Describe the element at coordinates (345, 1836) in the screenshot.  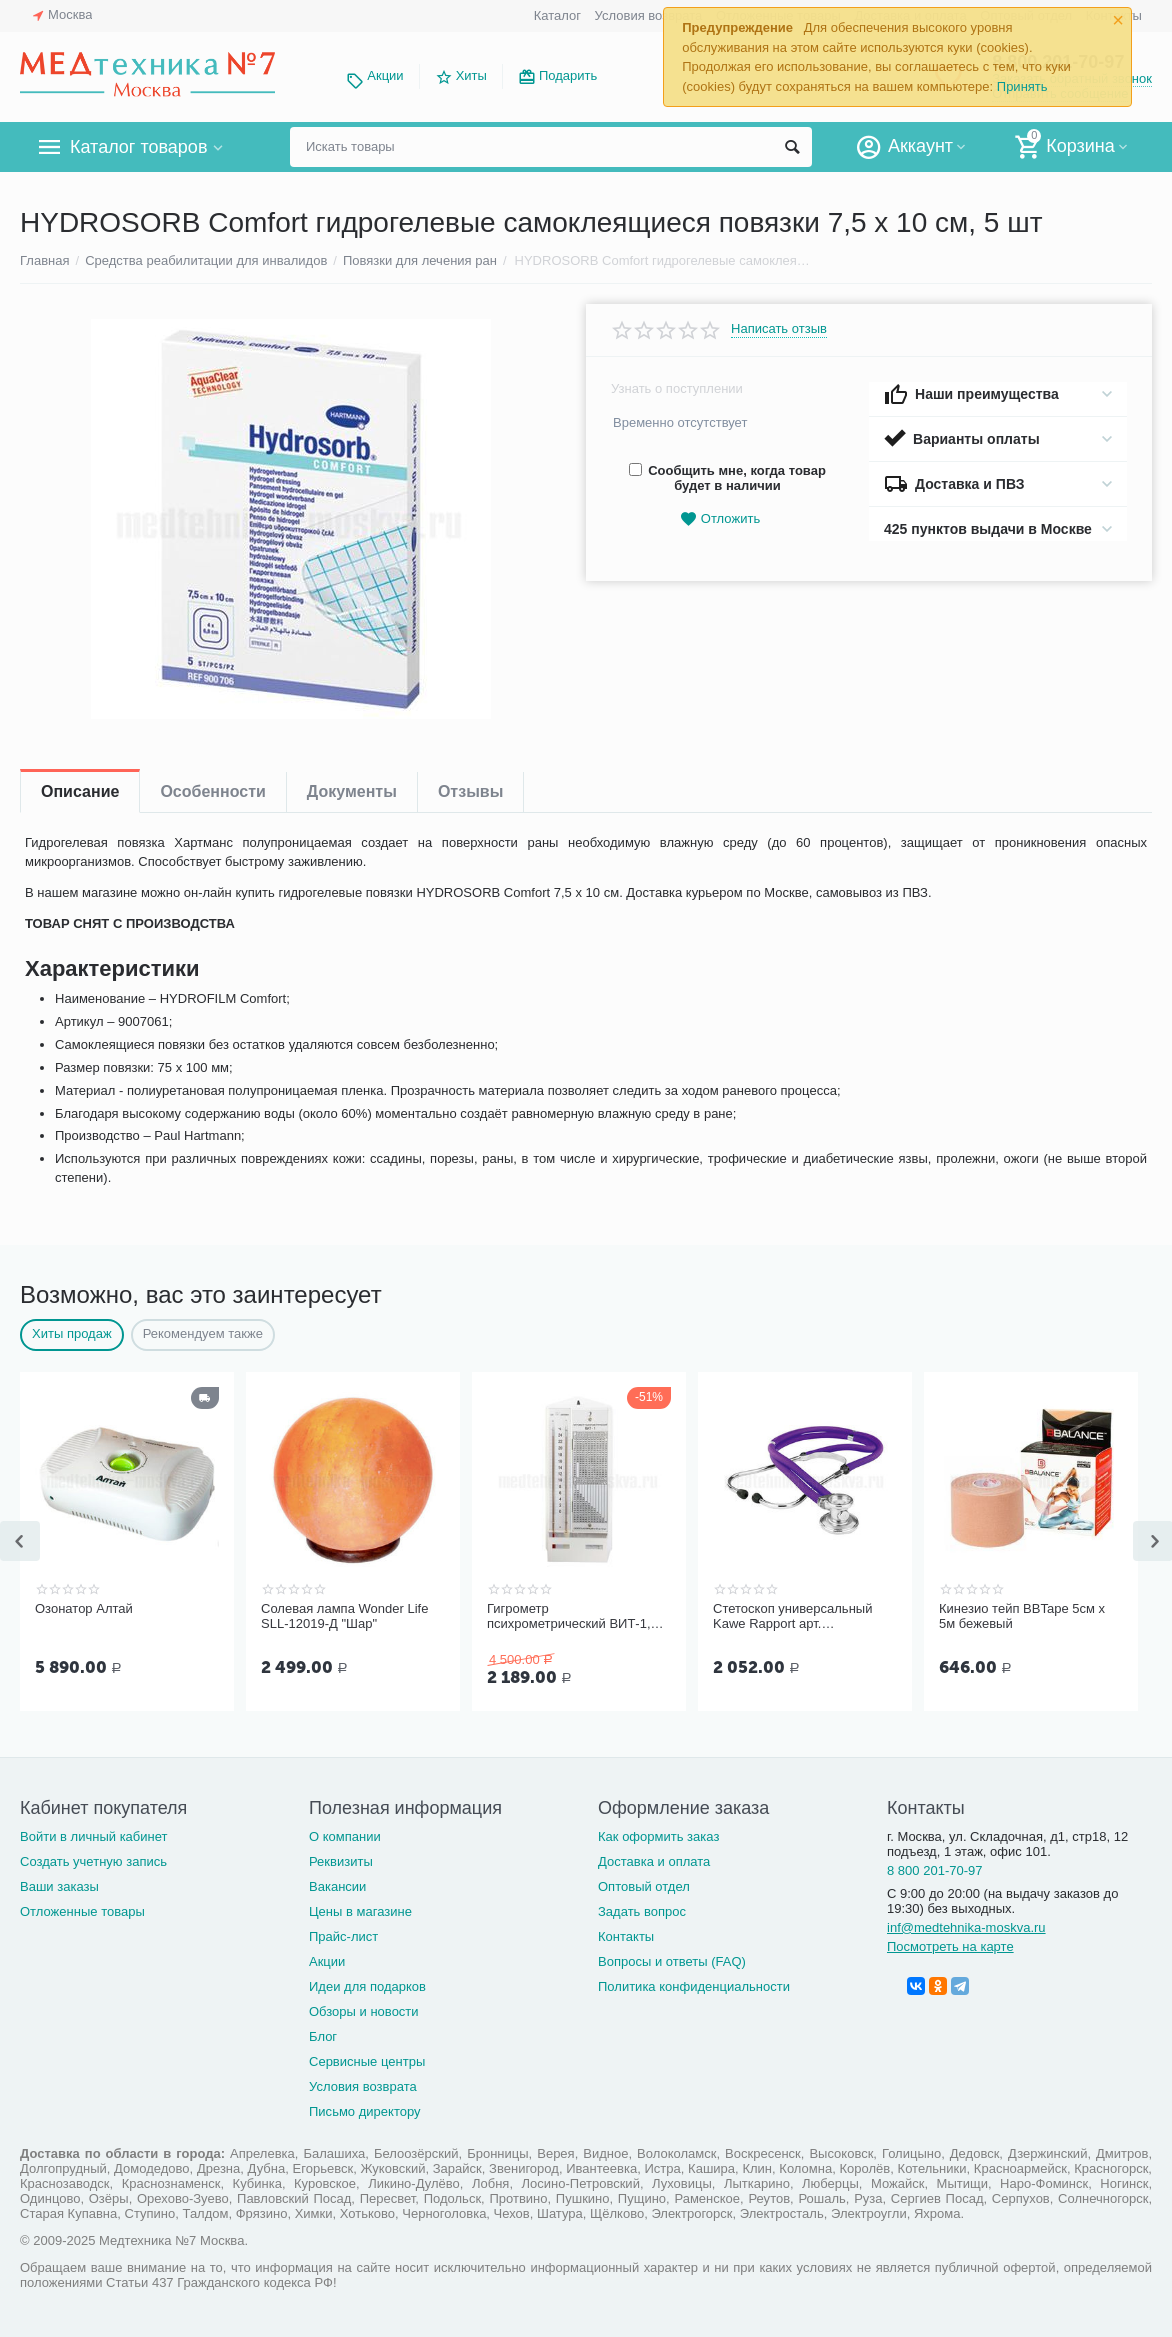
I see `О компании` at that location.